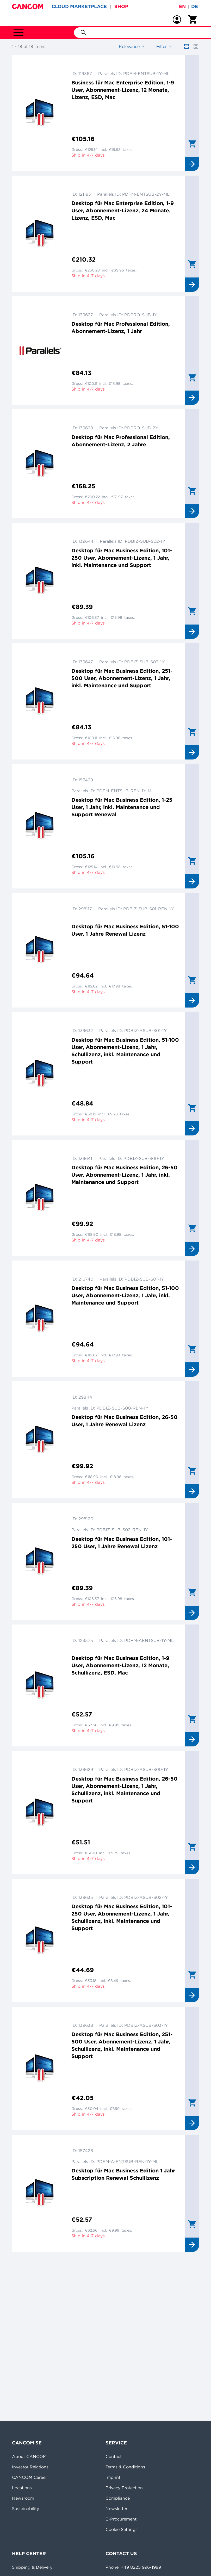 This screenshot has height=2576, width=211. Describe the element at coordinates (123, 2174) in the screenshot. I see `Desktop für Mac Business Edition 1 Jahr Subscription Renewal Schullizenz` at that location.